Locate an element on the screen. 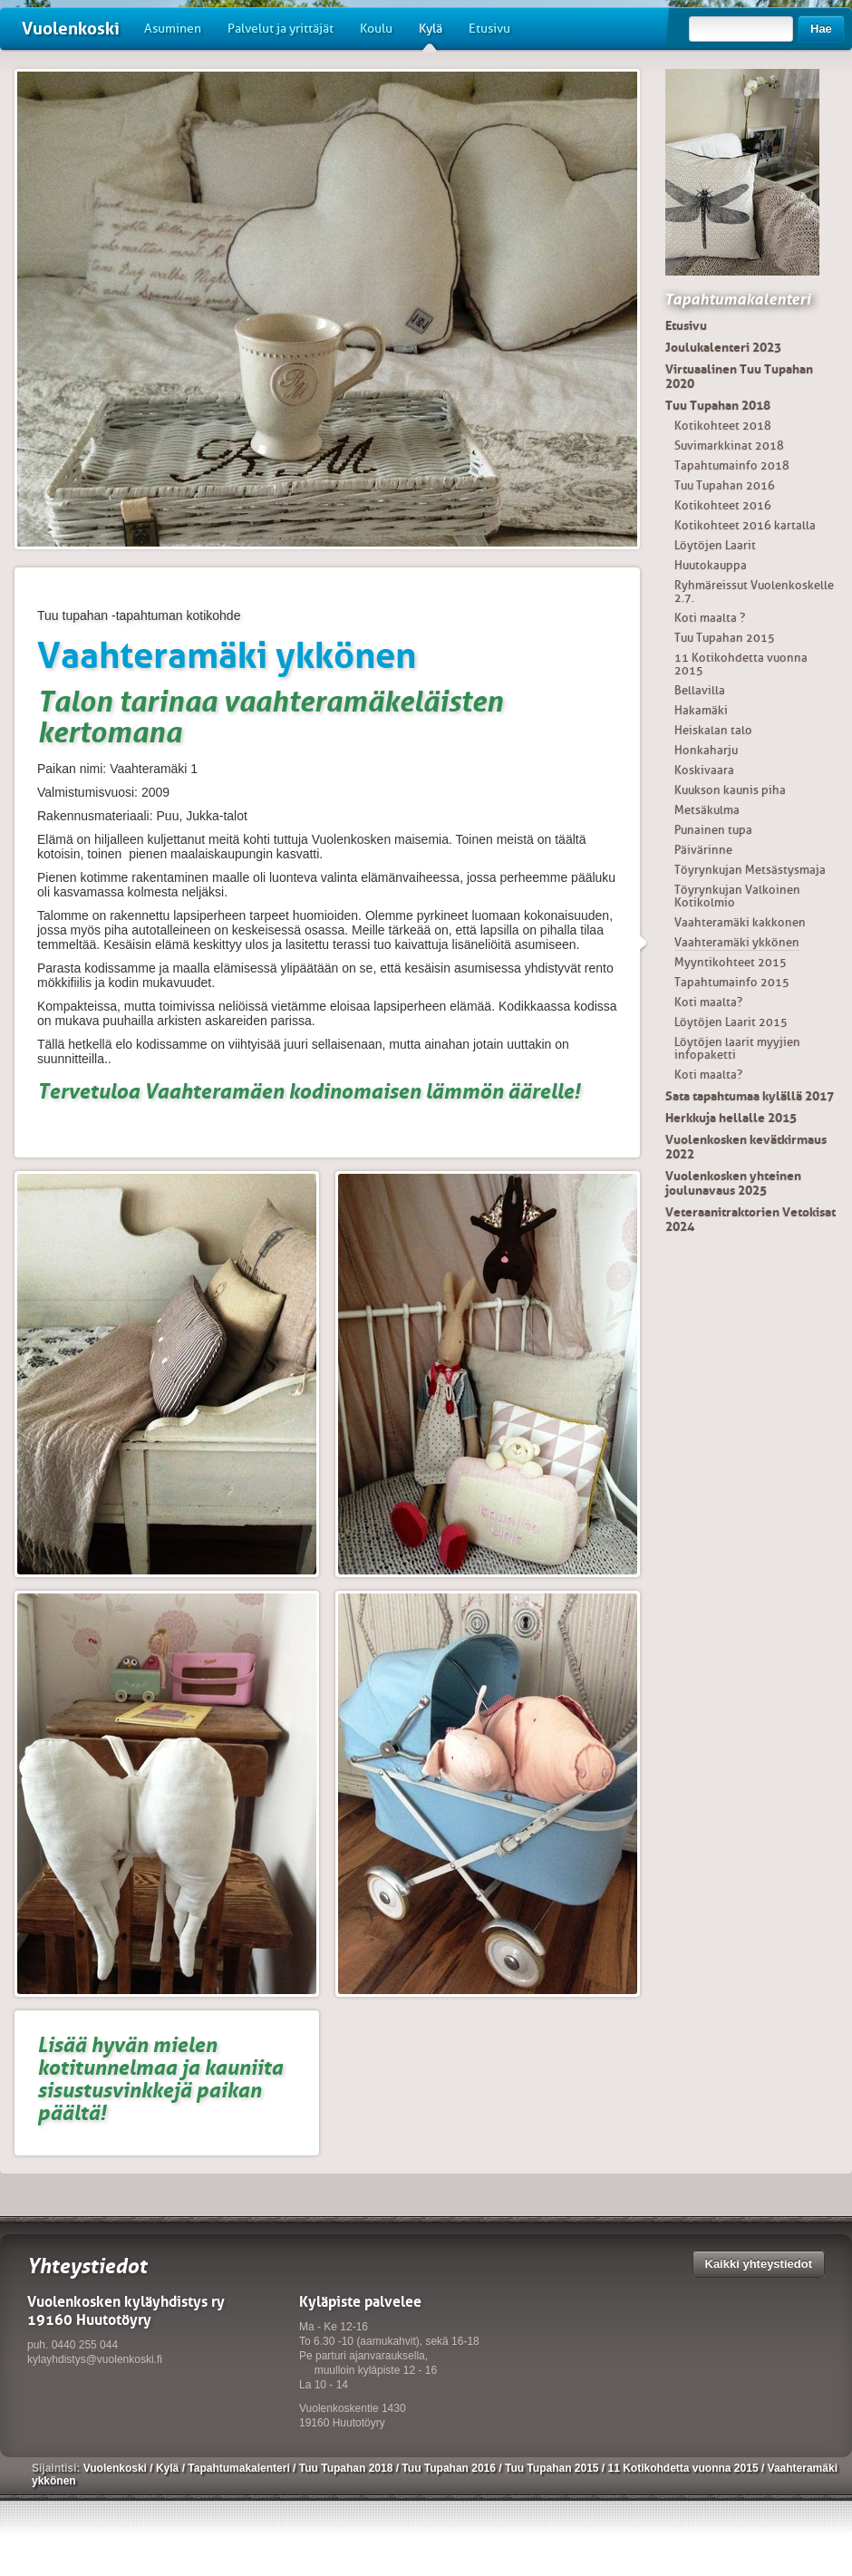  Palvelut ja yrittäjät is located at coordinates (281, 28).